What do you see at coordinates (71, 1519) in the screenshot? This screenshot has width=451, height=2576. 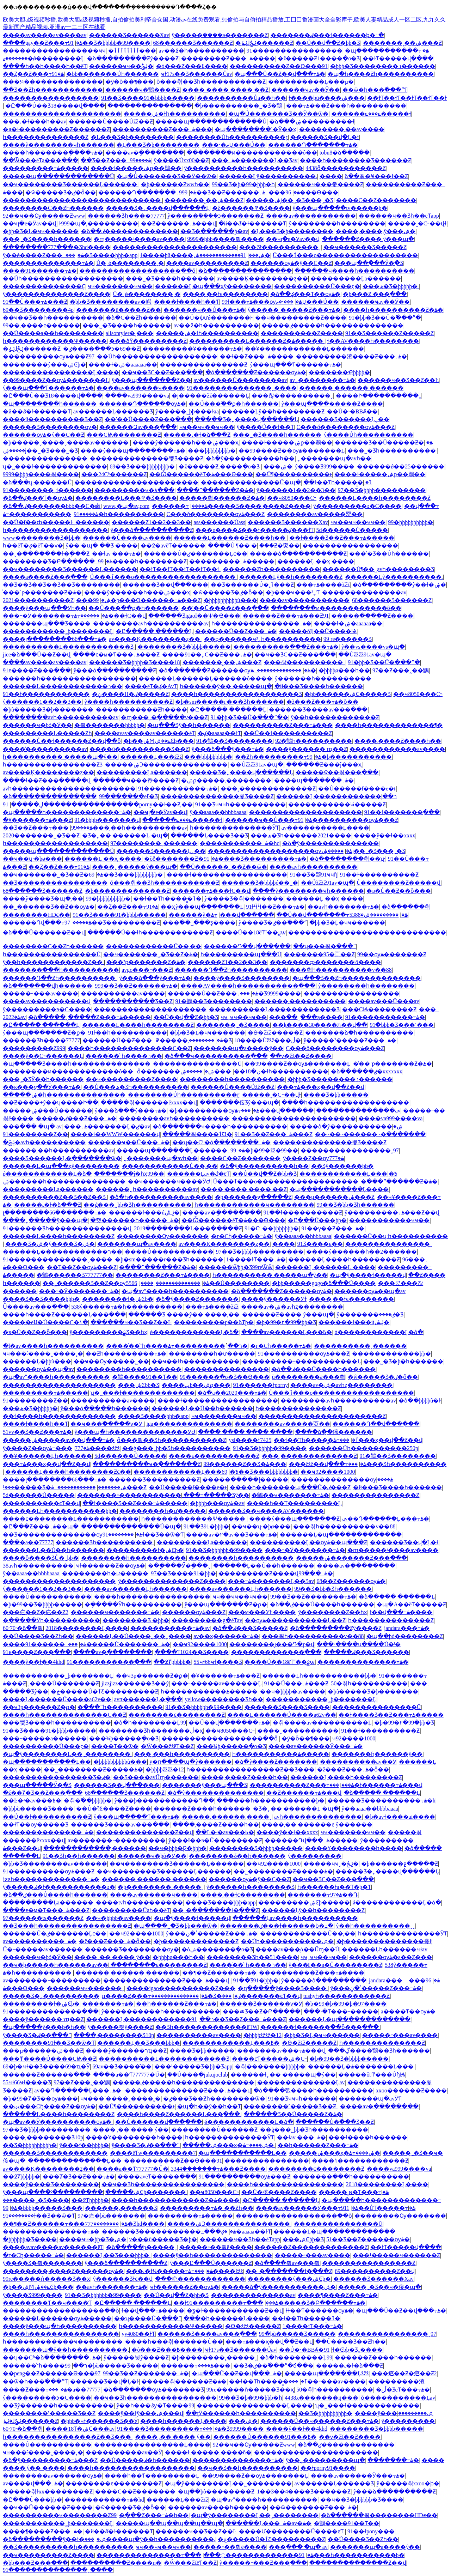 I see `����ϵ��������Ļ�����������` at bounding box center [71, 1519].